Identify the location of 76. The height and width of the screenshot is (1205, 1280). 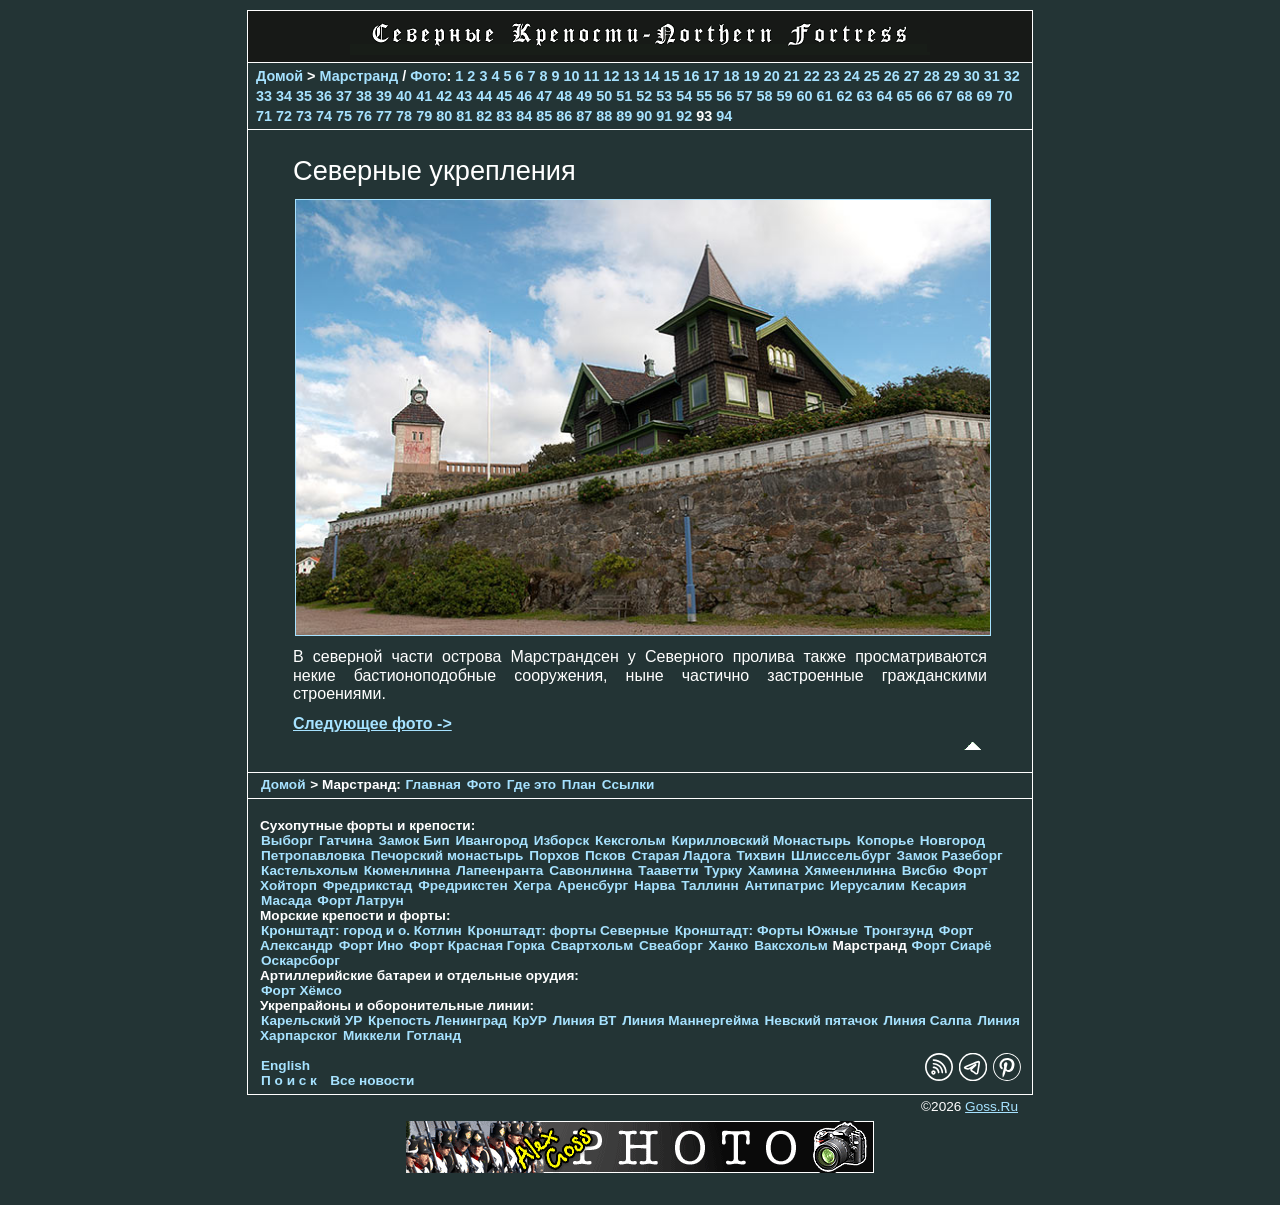
(364, 116).